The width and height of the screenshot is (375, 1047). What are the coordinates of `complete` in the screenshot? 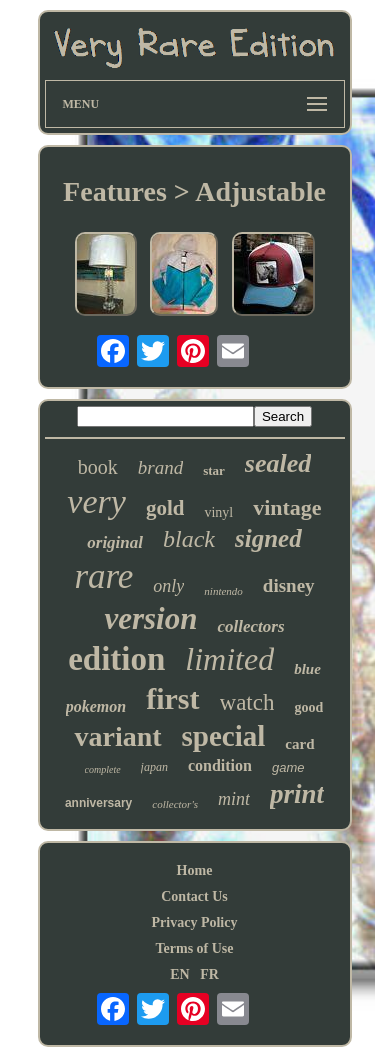 It's located at (103, 769).